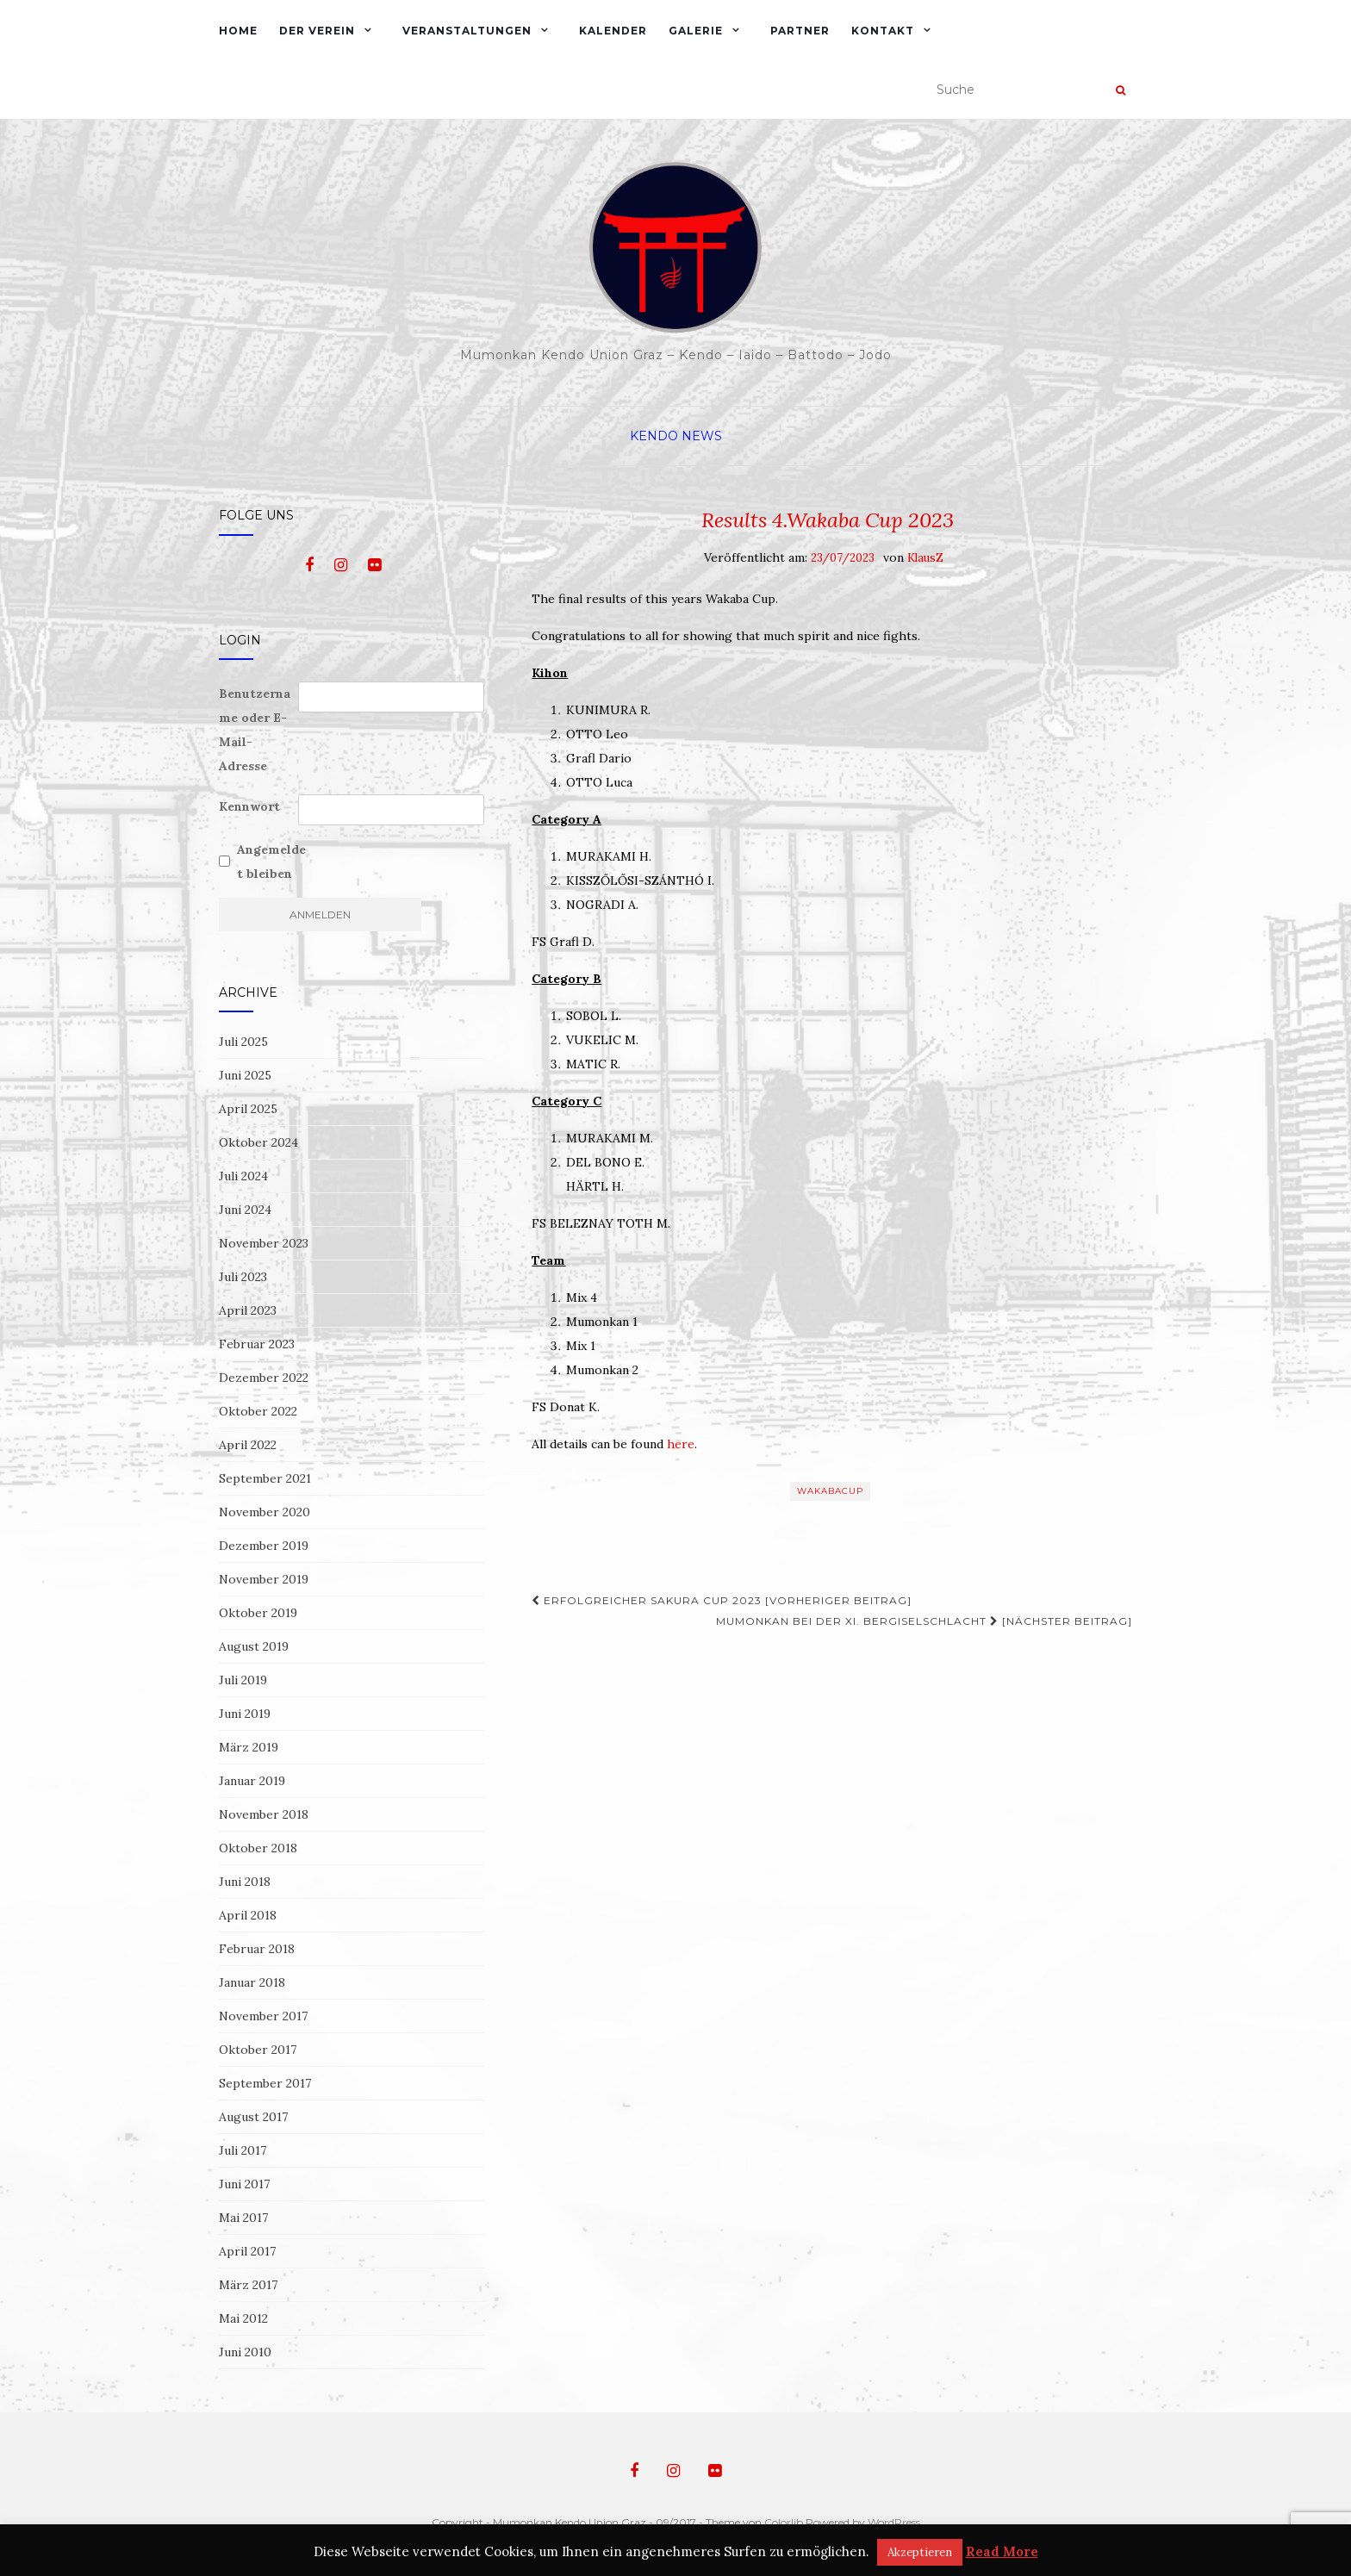 This screenshot has height=2576, width=1351. I want to click on Oktober 2022, so click(258, 1411).